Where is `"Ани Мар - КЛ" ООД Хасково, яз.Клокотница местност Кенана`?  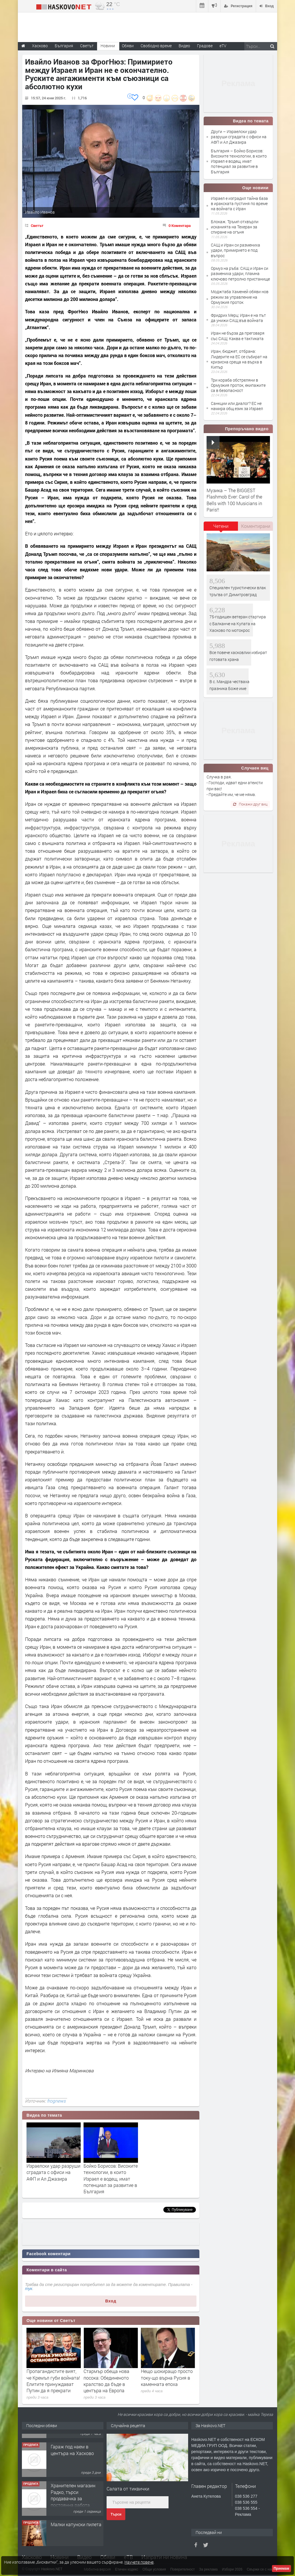 "Ани Мар - КЛ" ООД Хасково, яз.Клокотница местност Кенана is located at coordinates (76, 2444).